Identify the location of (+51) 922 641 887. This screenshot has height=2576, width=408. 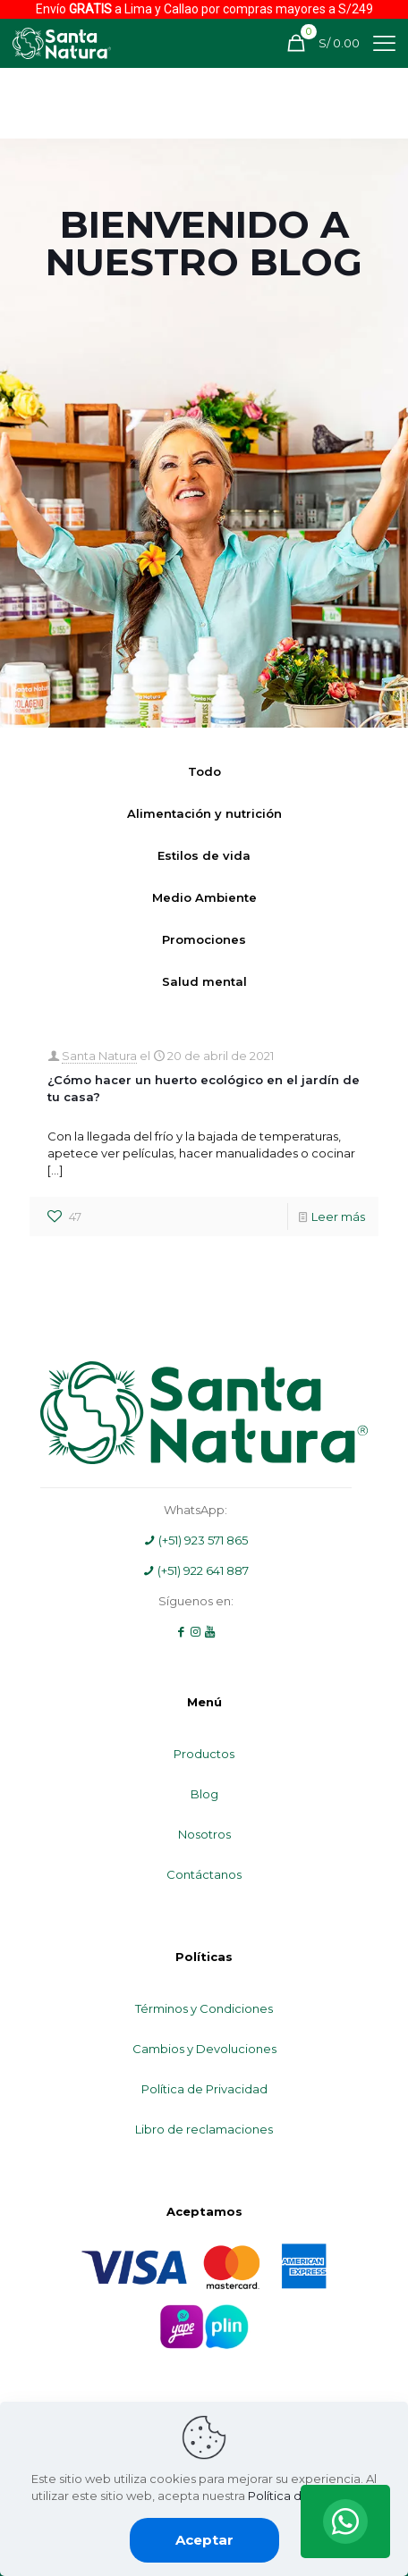
(196, 1570).